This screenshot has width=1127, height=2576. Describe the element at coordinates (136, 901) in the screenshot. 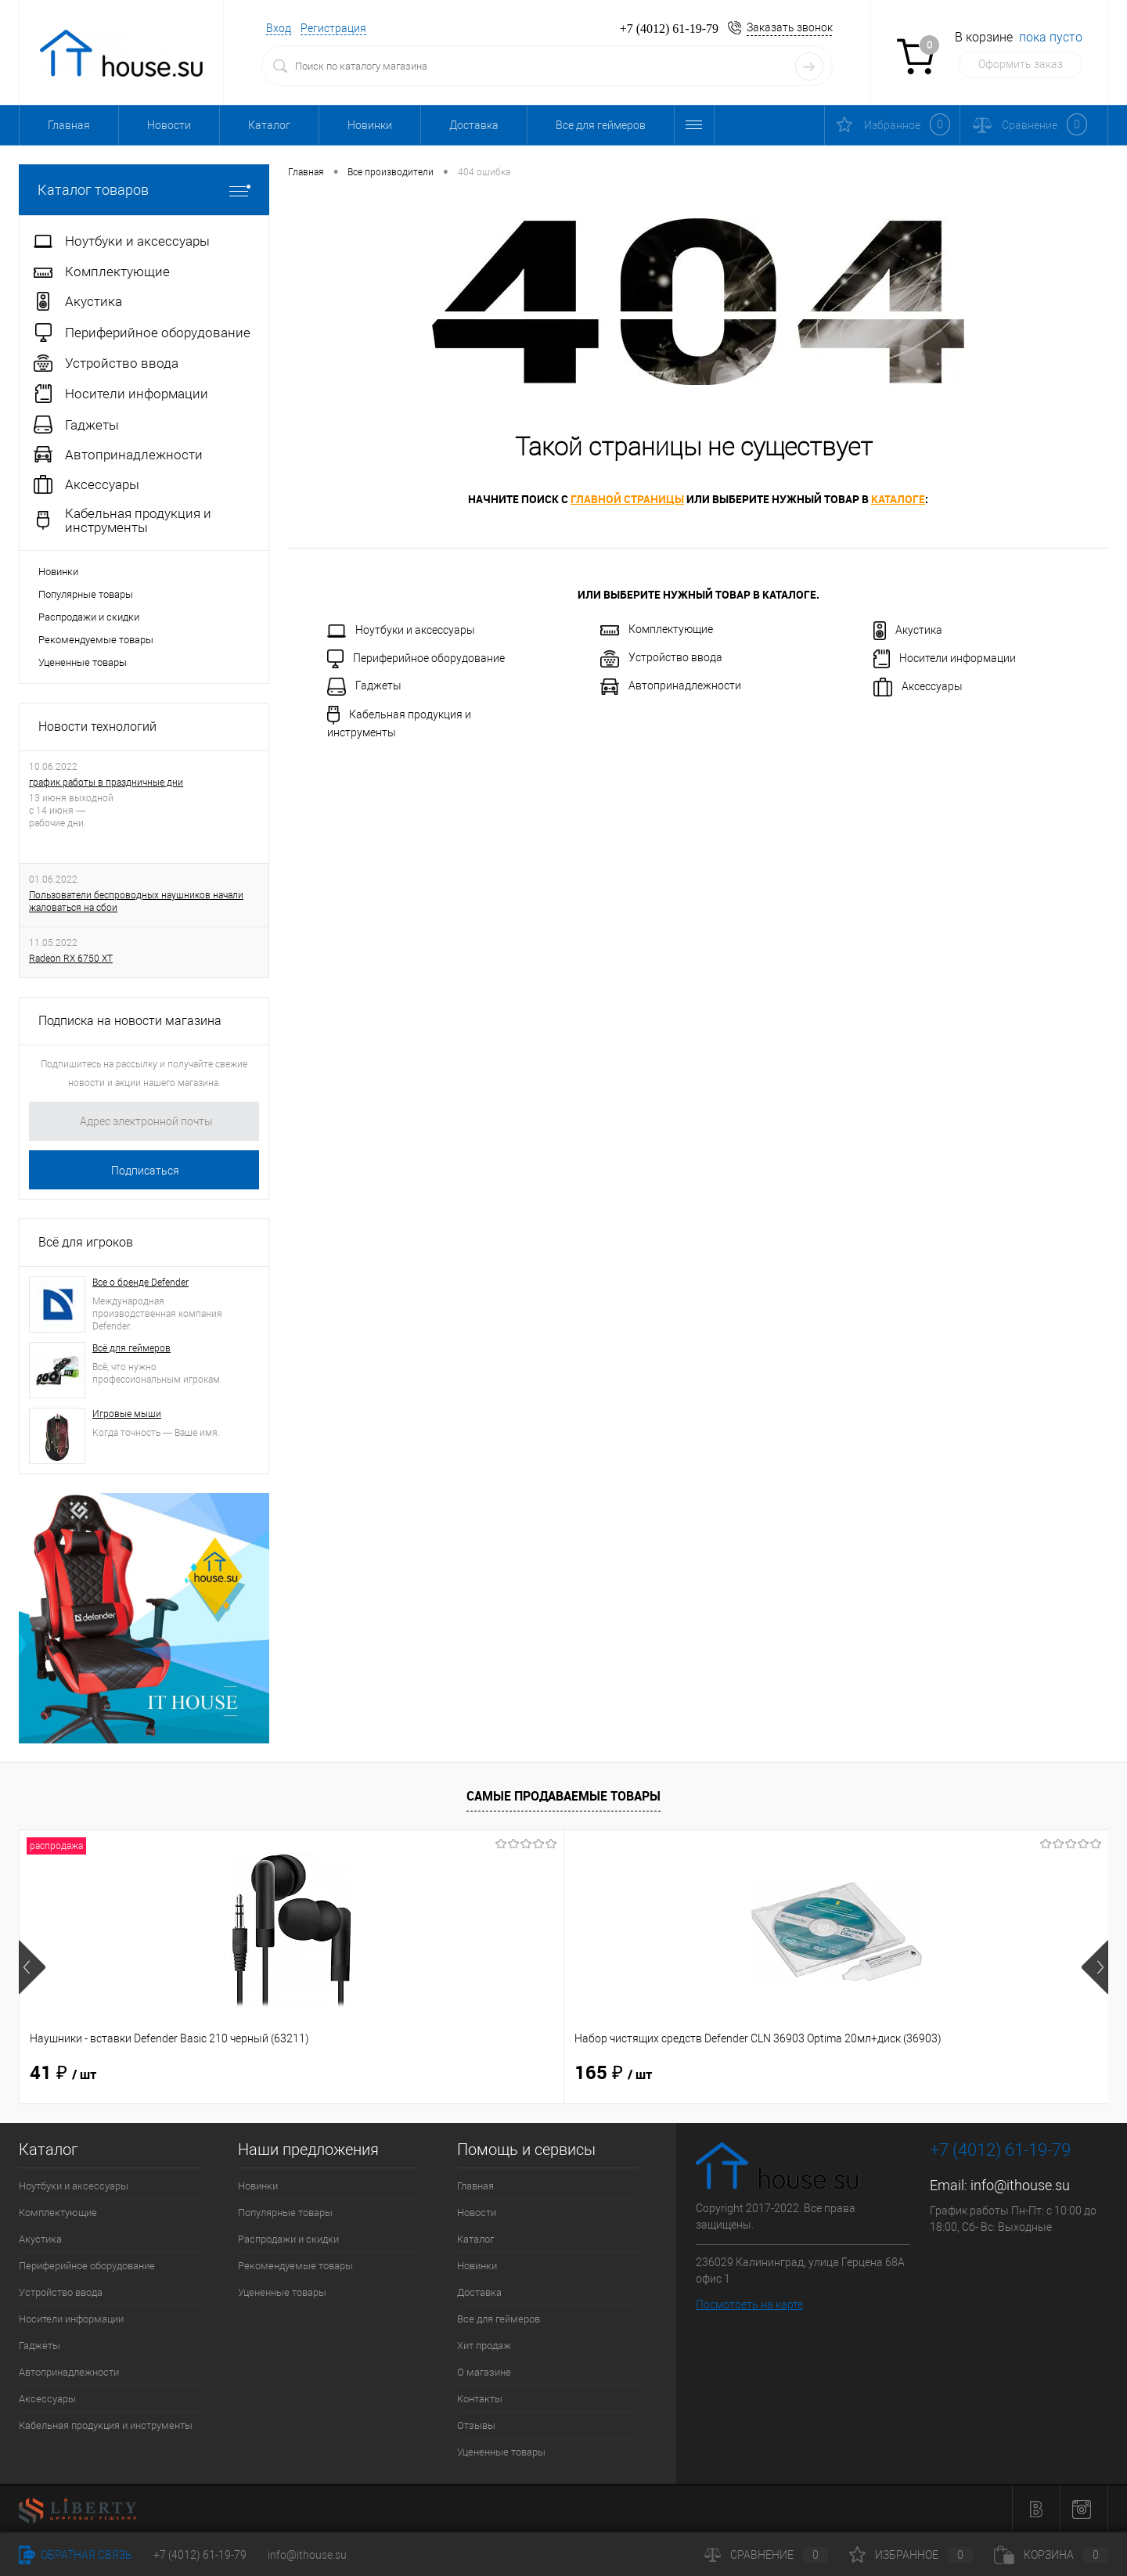

I see `Пользователи беспроводных наушников начали жаловаться на сбои` at that location.